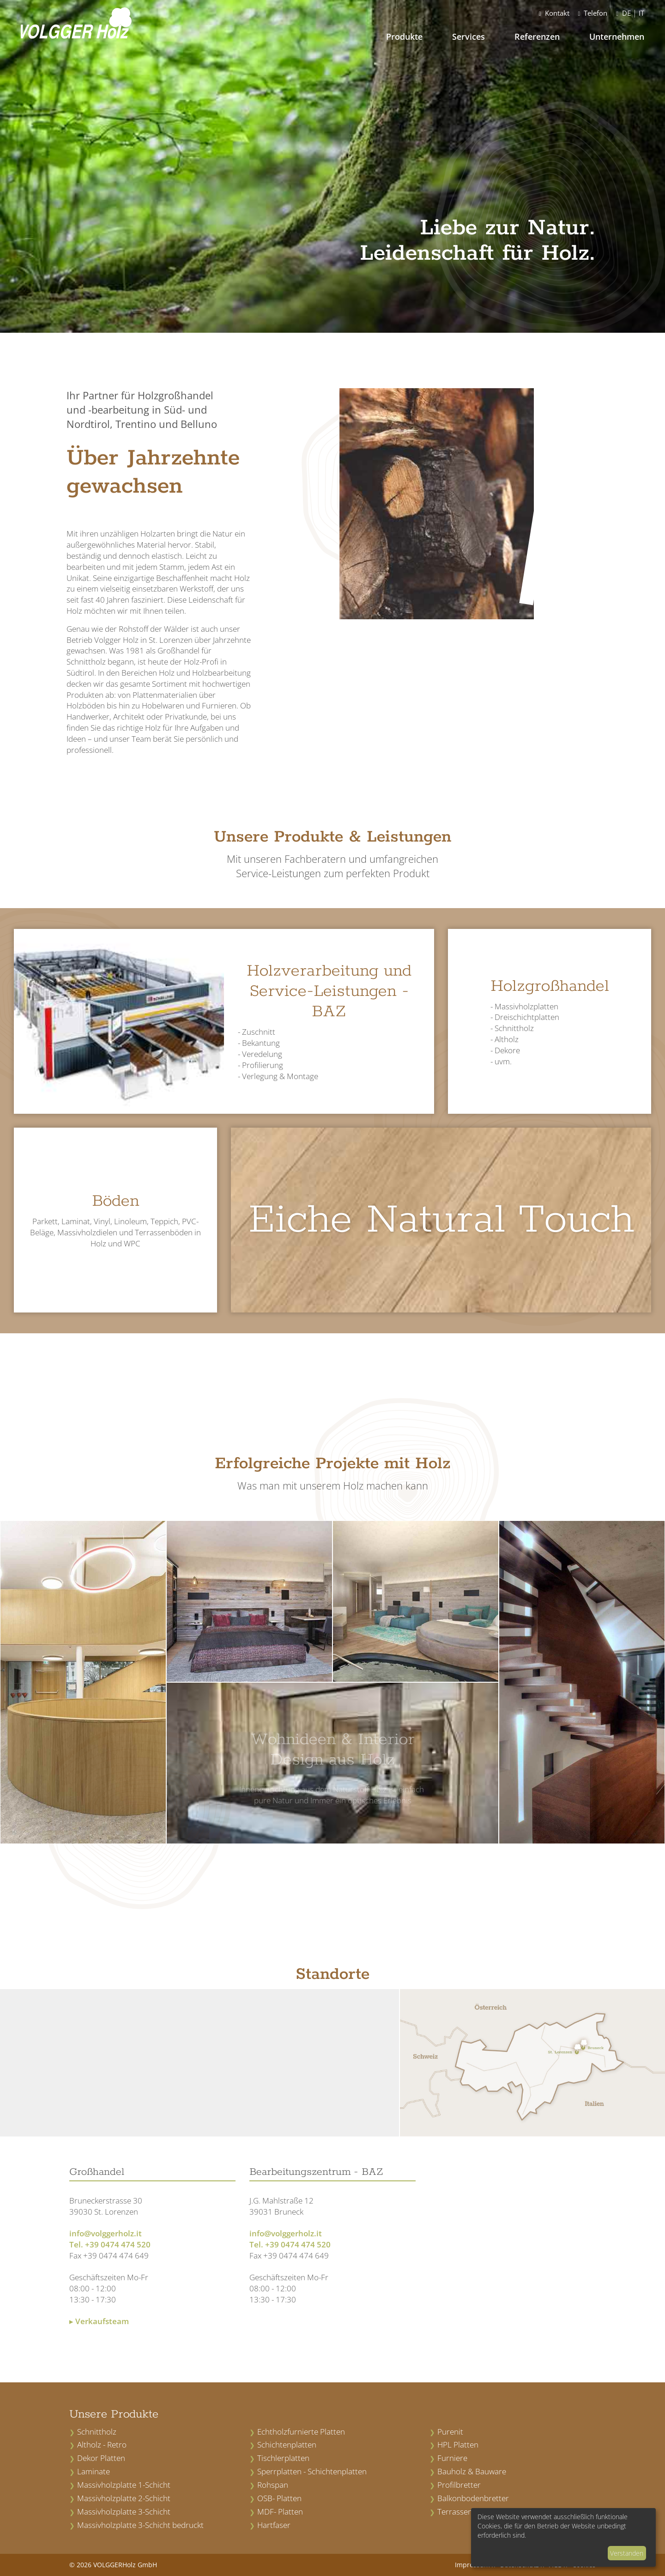 The height and width of the screenshot is (2576, 665). I want to click on Schnittholz, so click(96, 2431).